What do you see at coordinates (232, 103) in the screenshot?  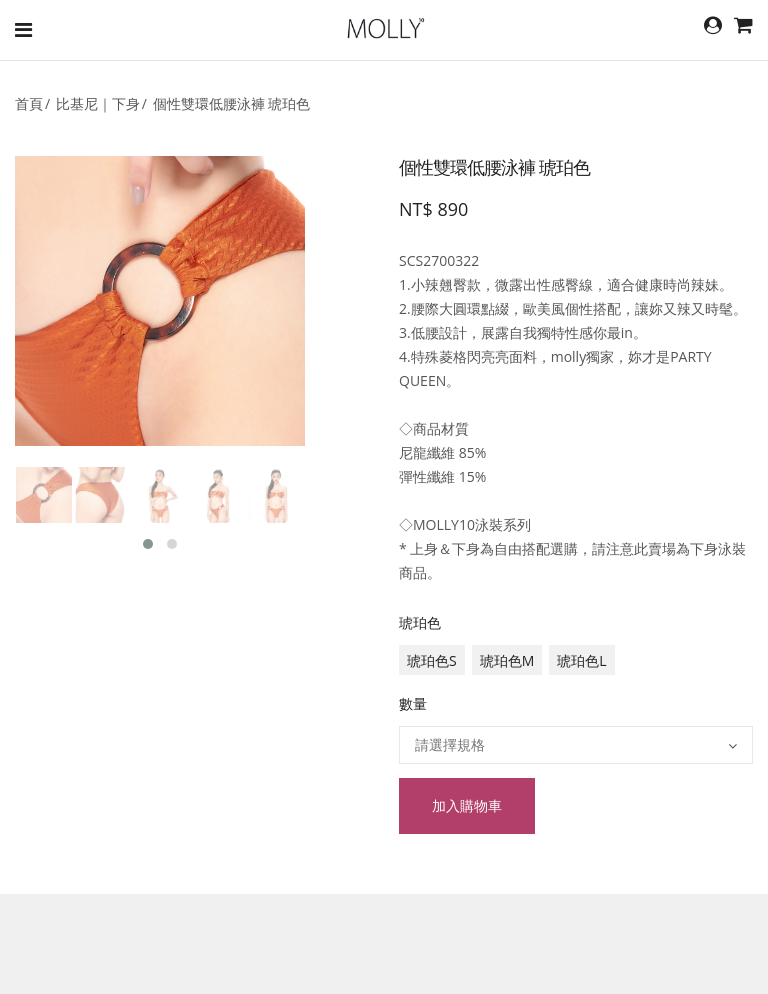 I see `個性雙環低腰泳褲 琥珀色` at bounding box center [232, 103].